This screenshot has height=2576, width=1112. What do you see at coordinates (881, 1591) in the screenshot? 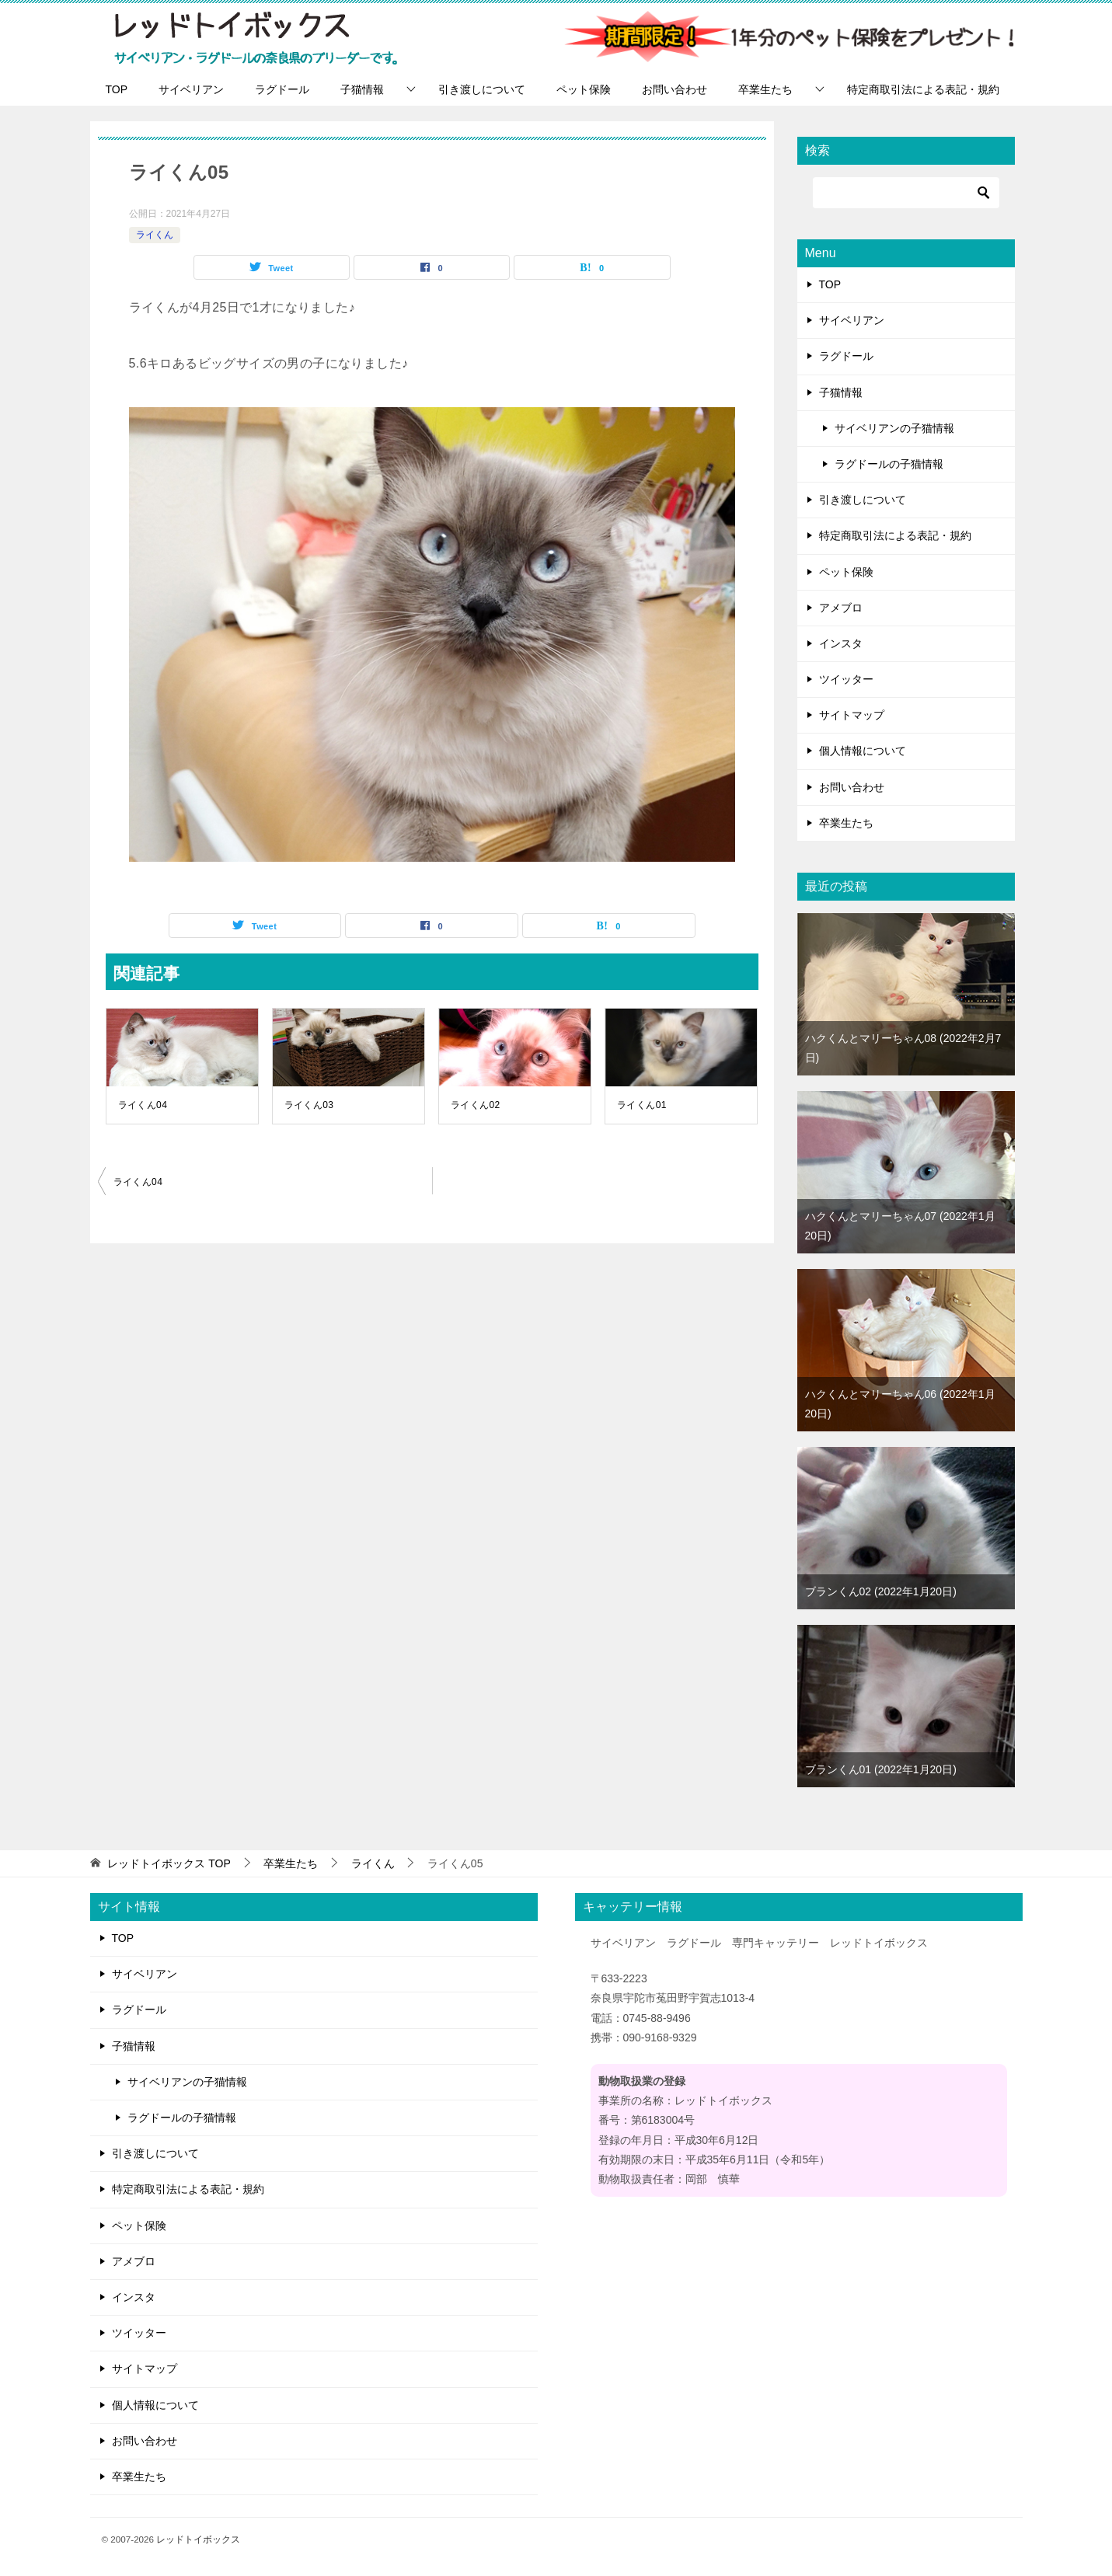
I see `ブランくん02` at bounding box center [881, 1591].